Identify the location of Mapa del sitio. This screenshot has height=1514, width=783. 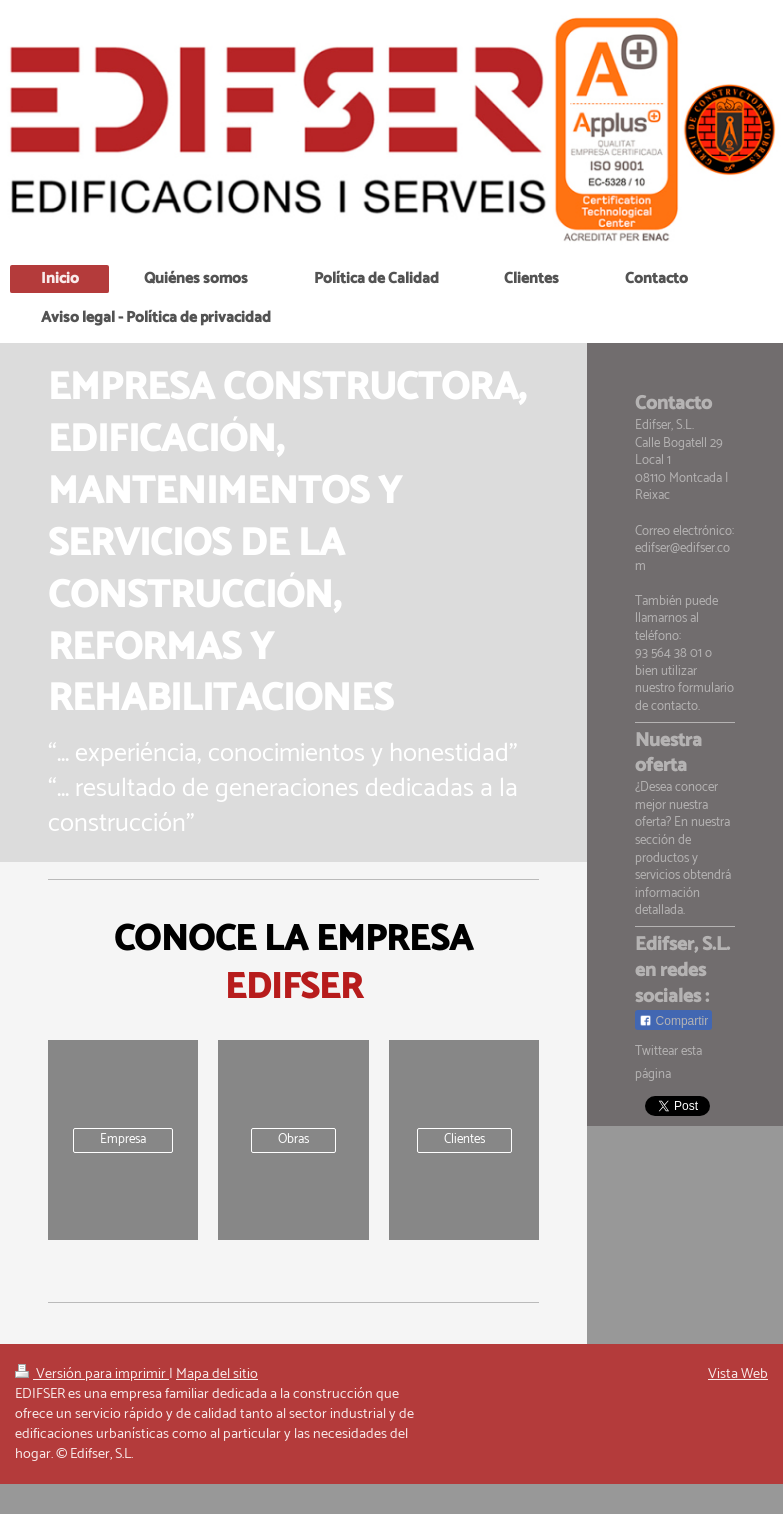
(217, 1374).